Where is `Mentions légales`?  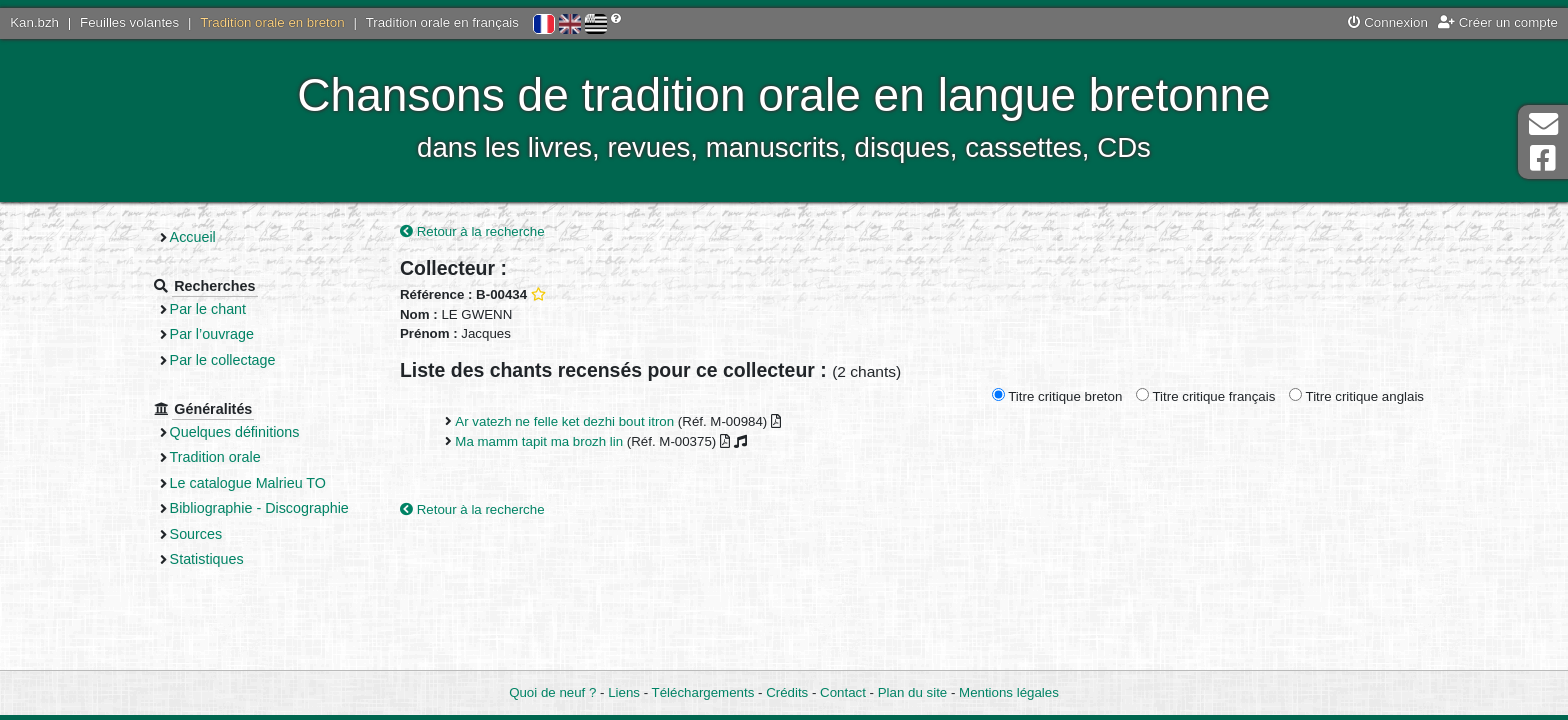 Mentions légales is located at coordinates (1009, 692).